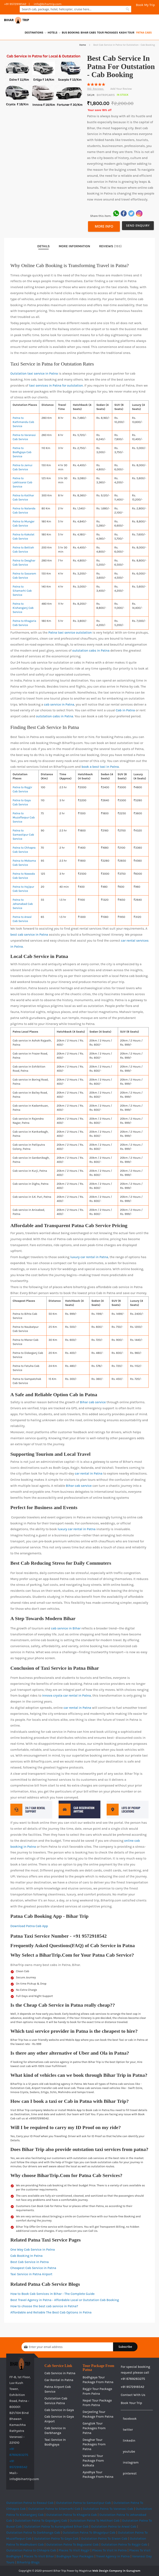 This screenshot has width=159, height=2576. I want to click on Places To Visit Rajgir, so click(74, 2550).